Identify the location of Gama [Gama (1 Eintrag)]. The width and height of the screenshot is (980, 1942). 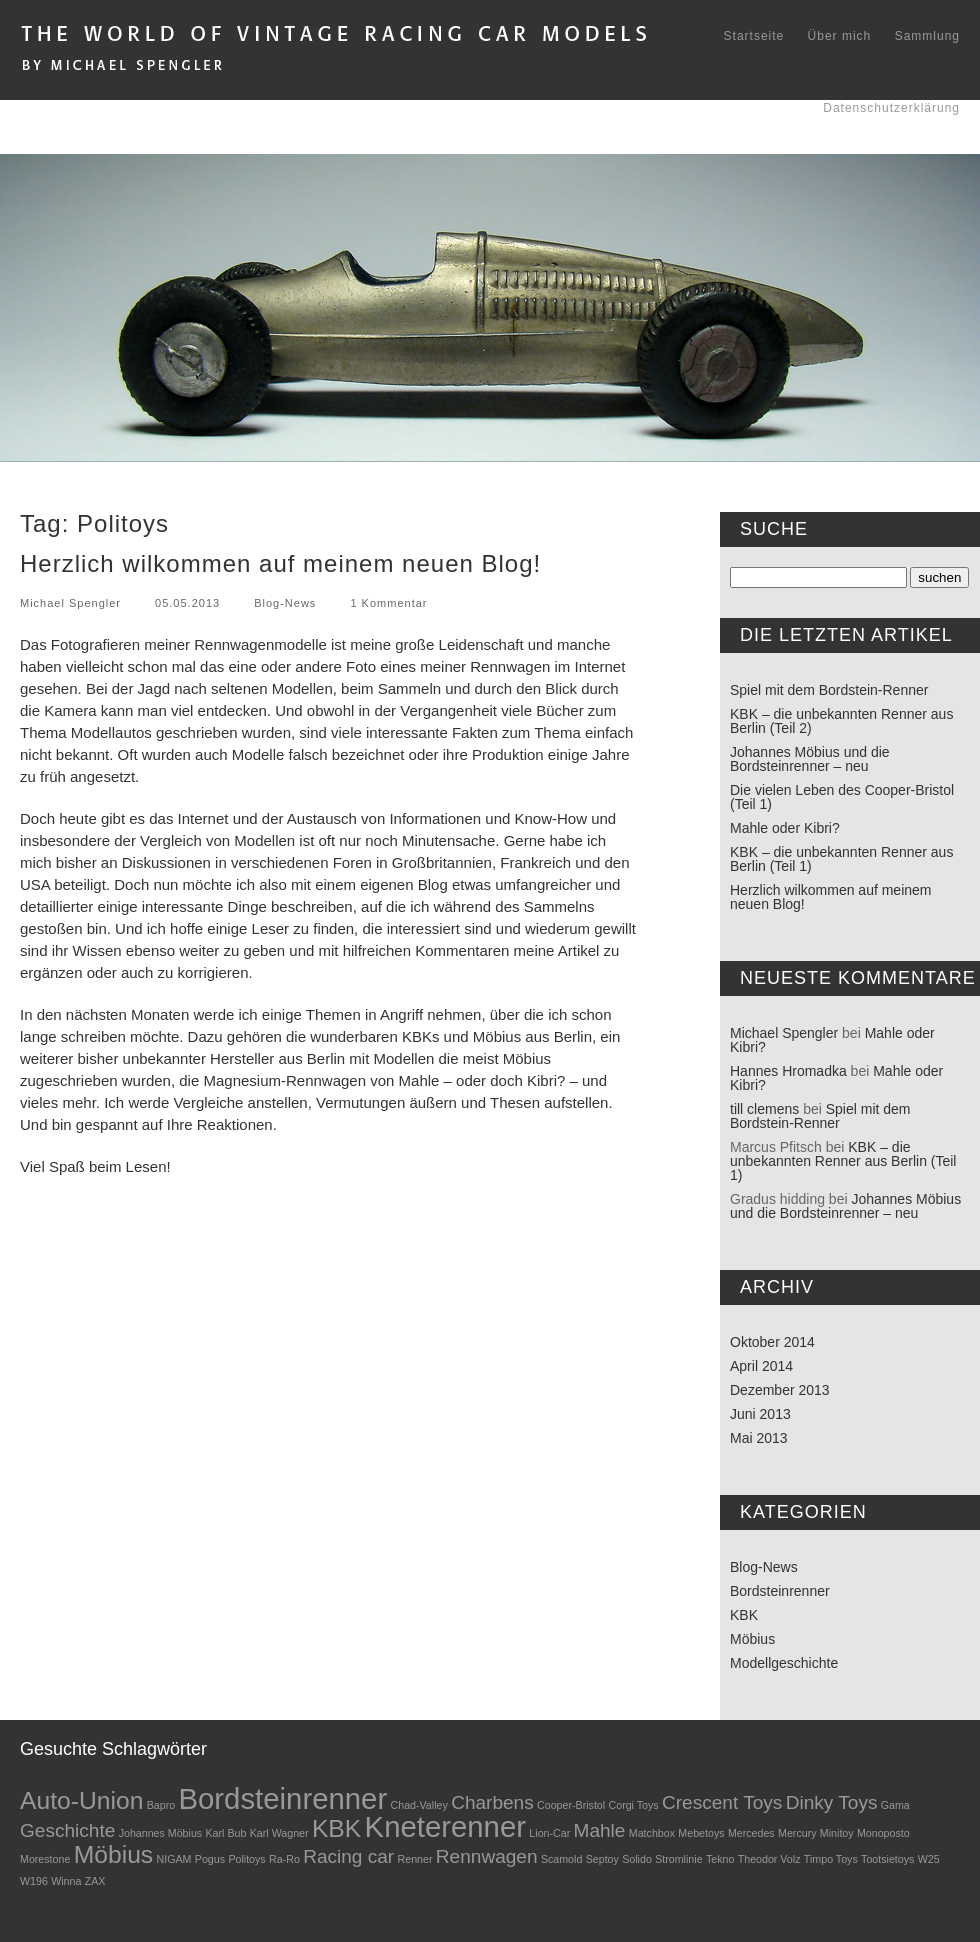
(895, 1805).